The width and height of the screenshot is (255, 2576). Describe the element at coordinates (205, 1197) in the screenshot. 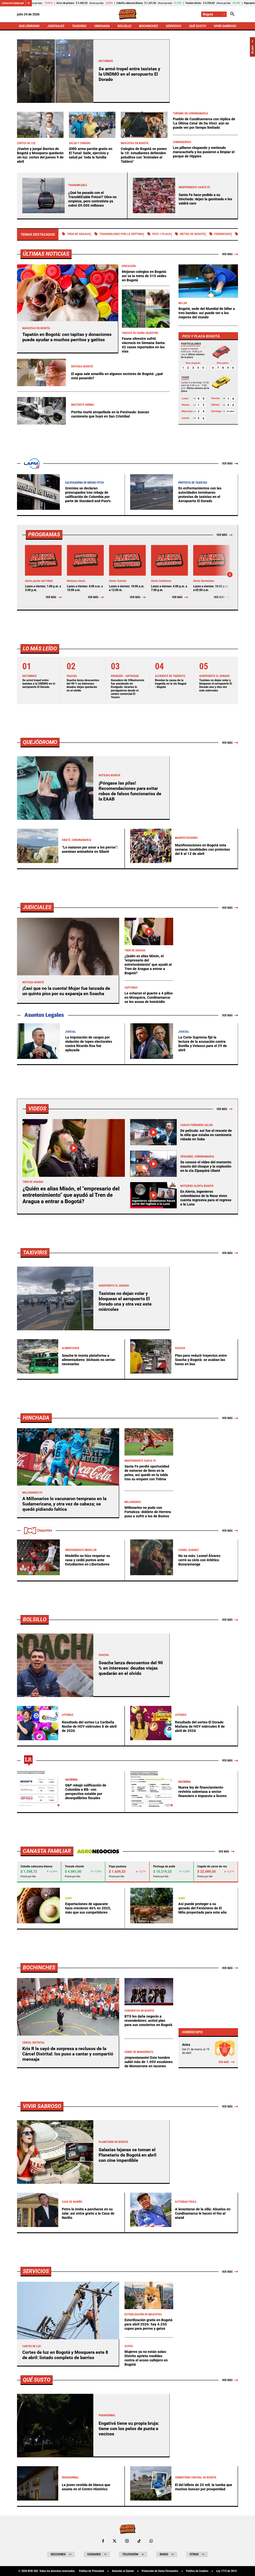

I see `En Alerta, ingenieros colombianos de la Nasa viven cuenta regresiva para el regreso a la Luna` at that location.